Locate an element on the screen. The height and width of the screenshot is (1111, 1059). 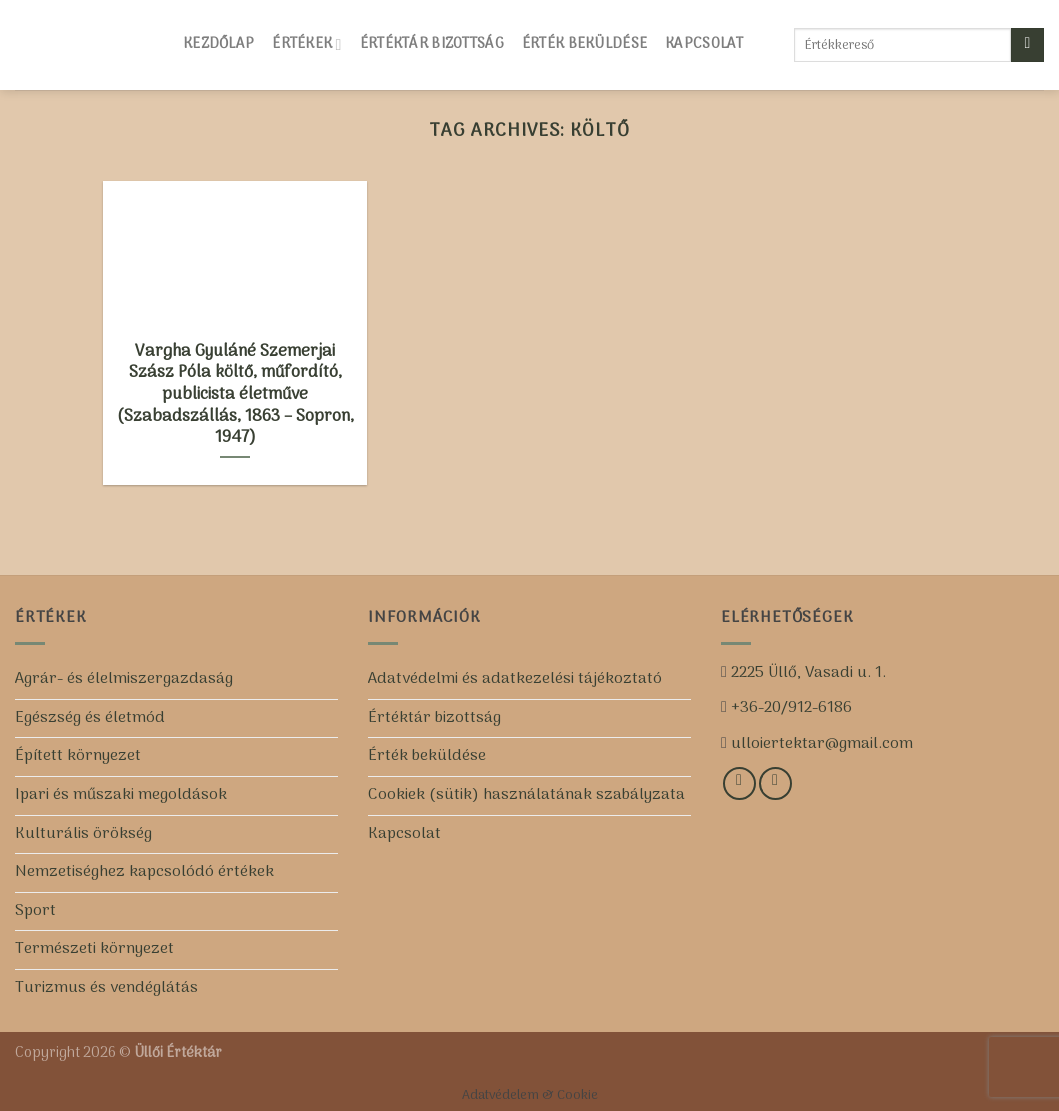
[Submit] is located at coordinates (1027, 45).